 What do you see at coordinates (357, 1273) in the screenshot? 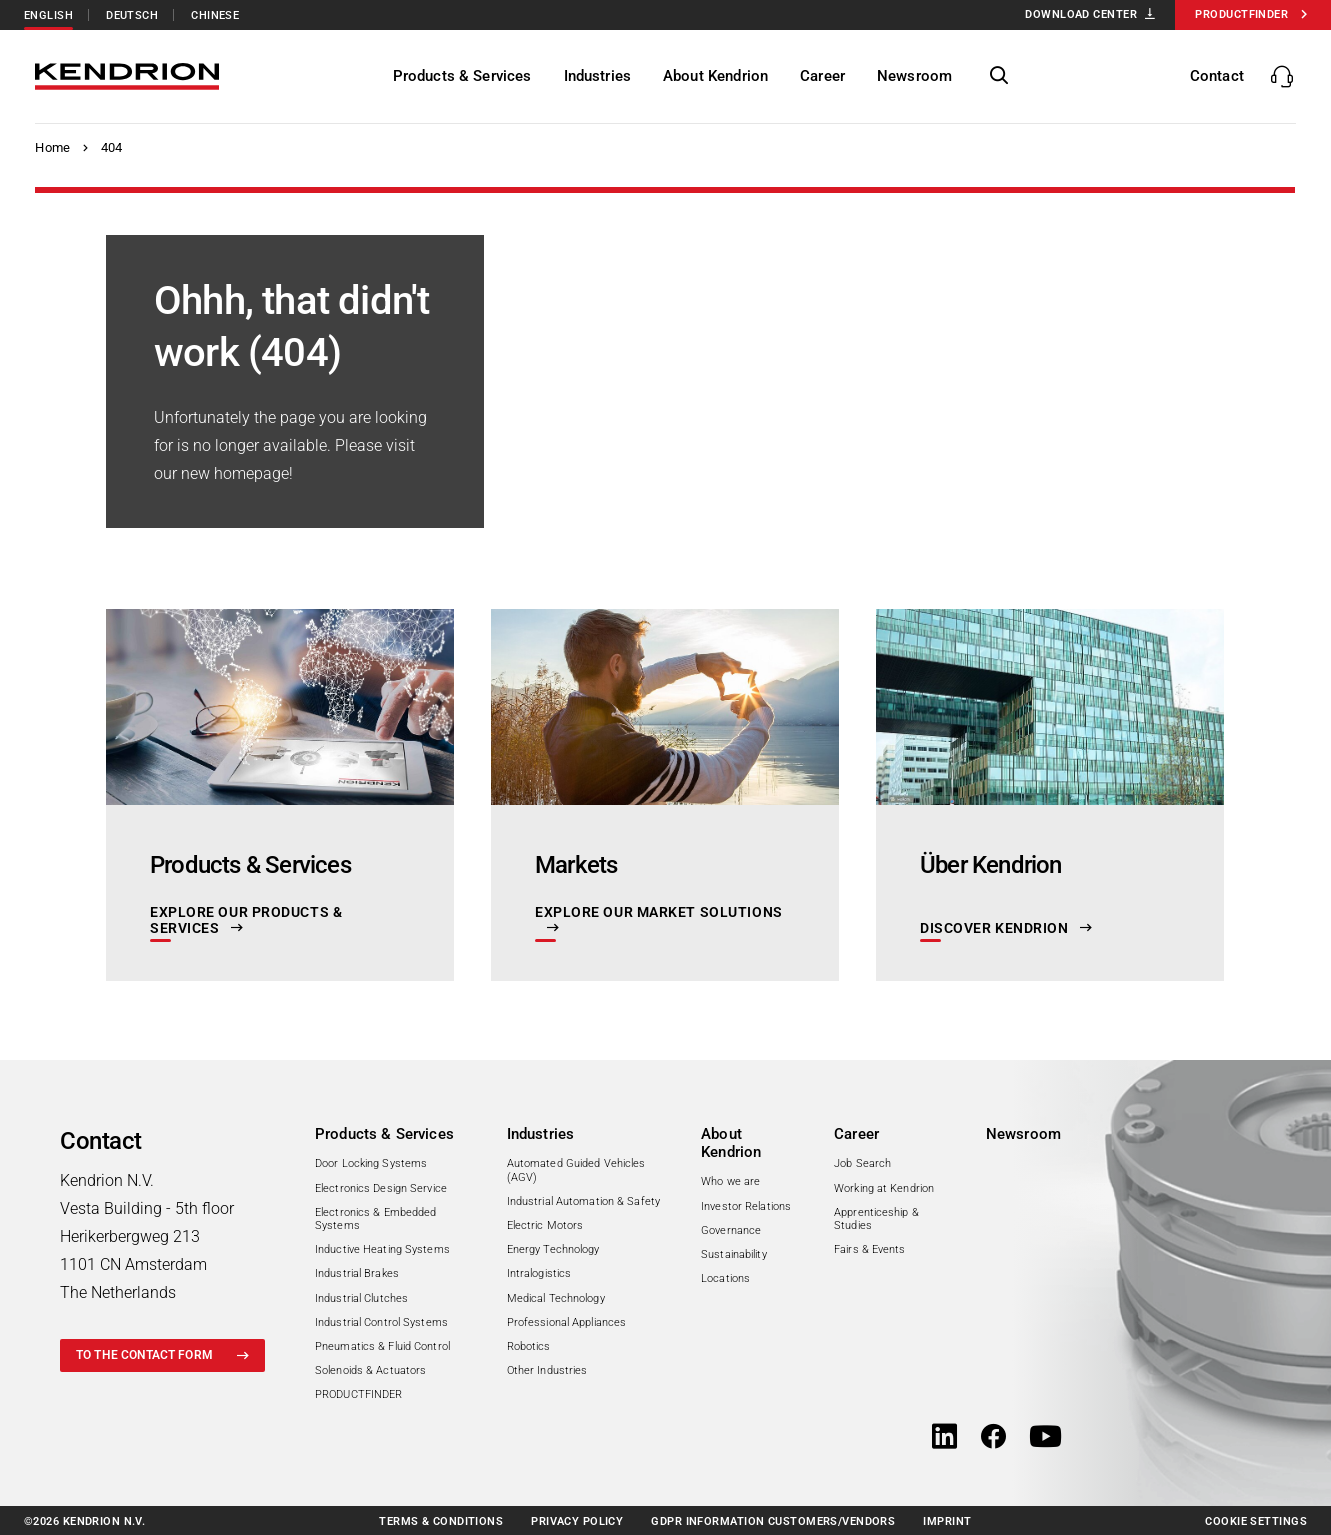
I see `Industrial Brakes` at bounding box center [357, 1273].